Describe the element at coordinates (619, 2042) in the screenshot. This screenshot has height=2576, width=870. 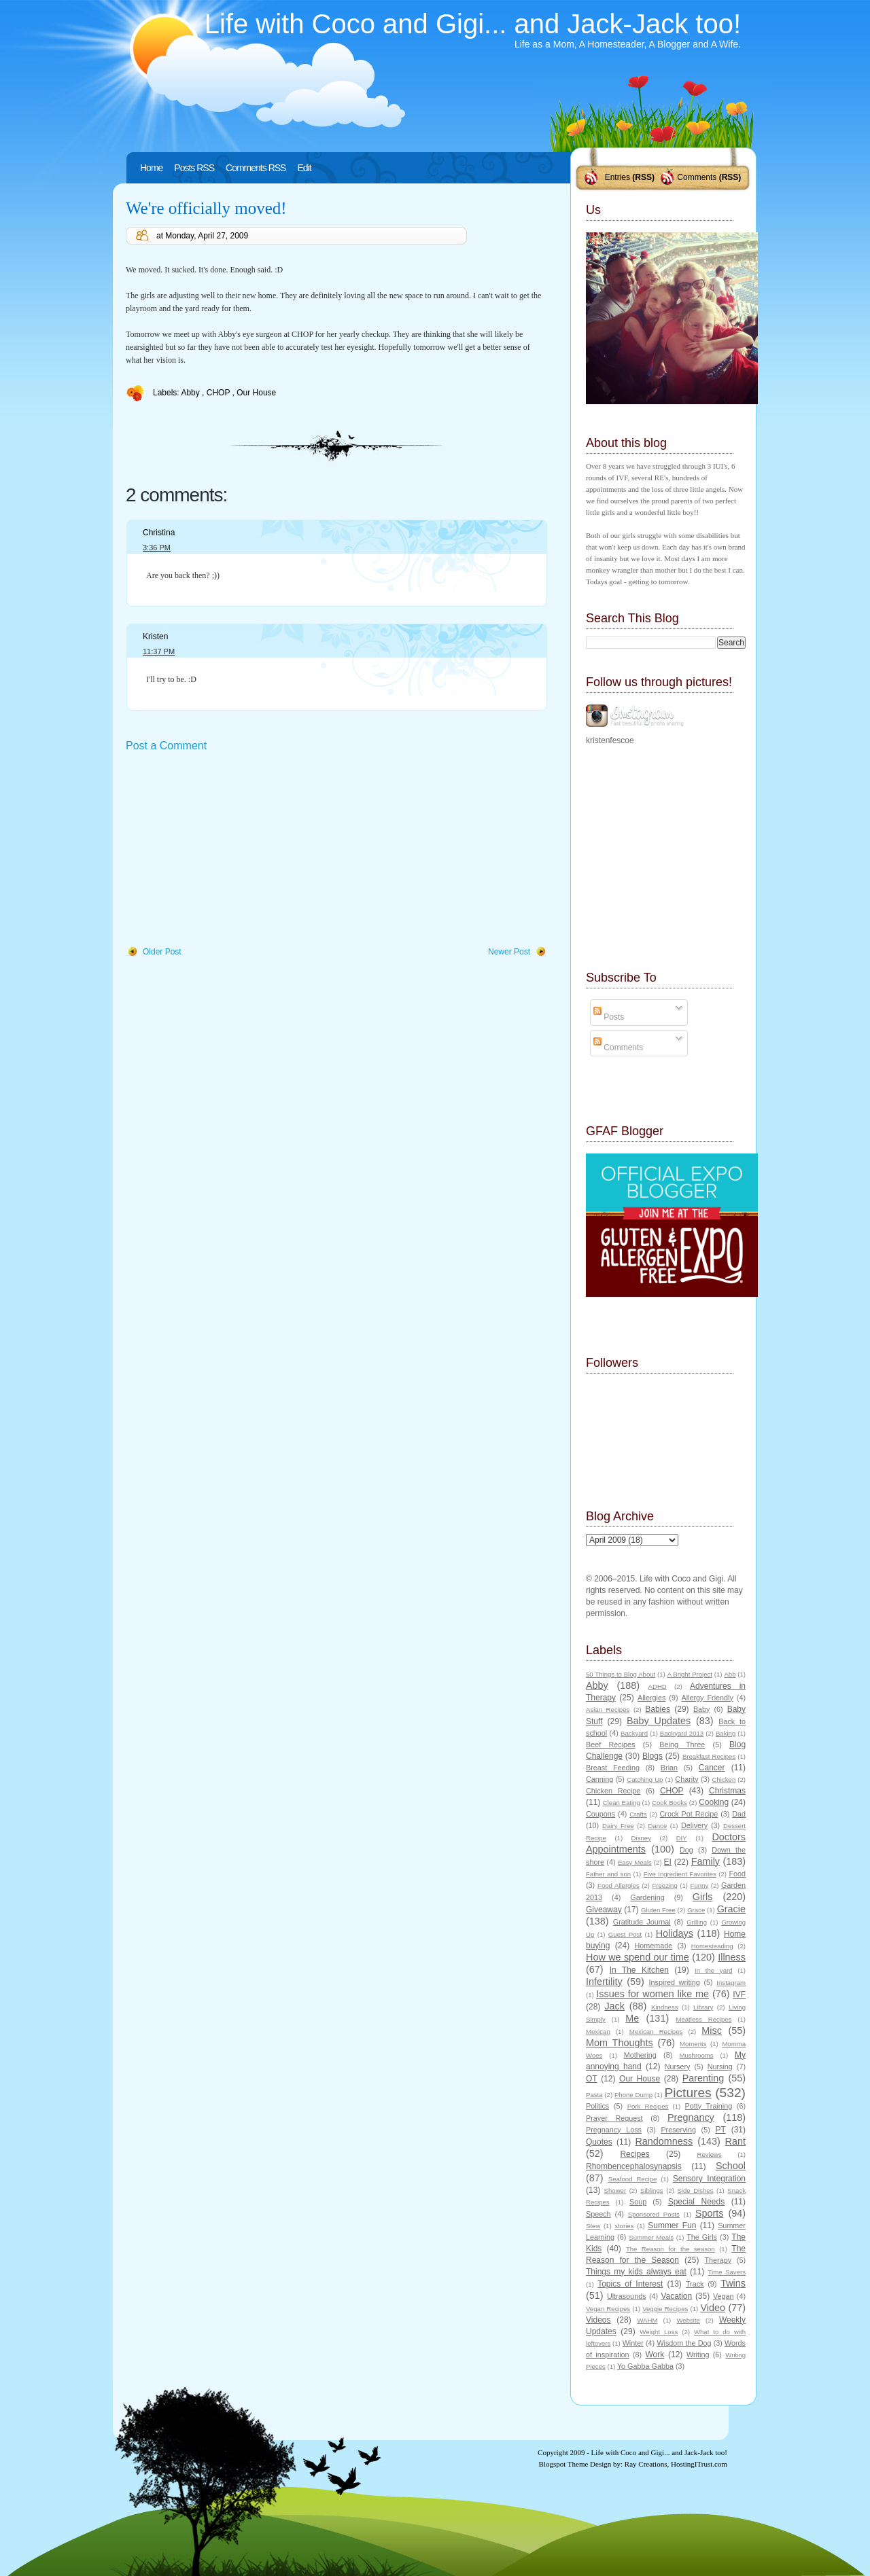
I see `Mom Thoughts` at that location.